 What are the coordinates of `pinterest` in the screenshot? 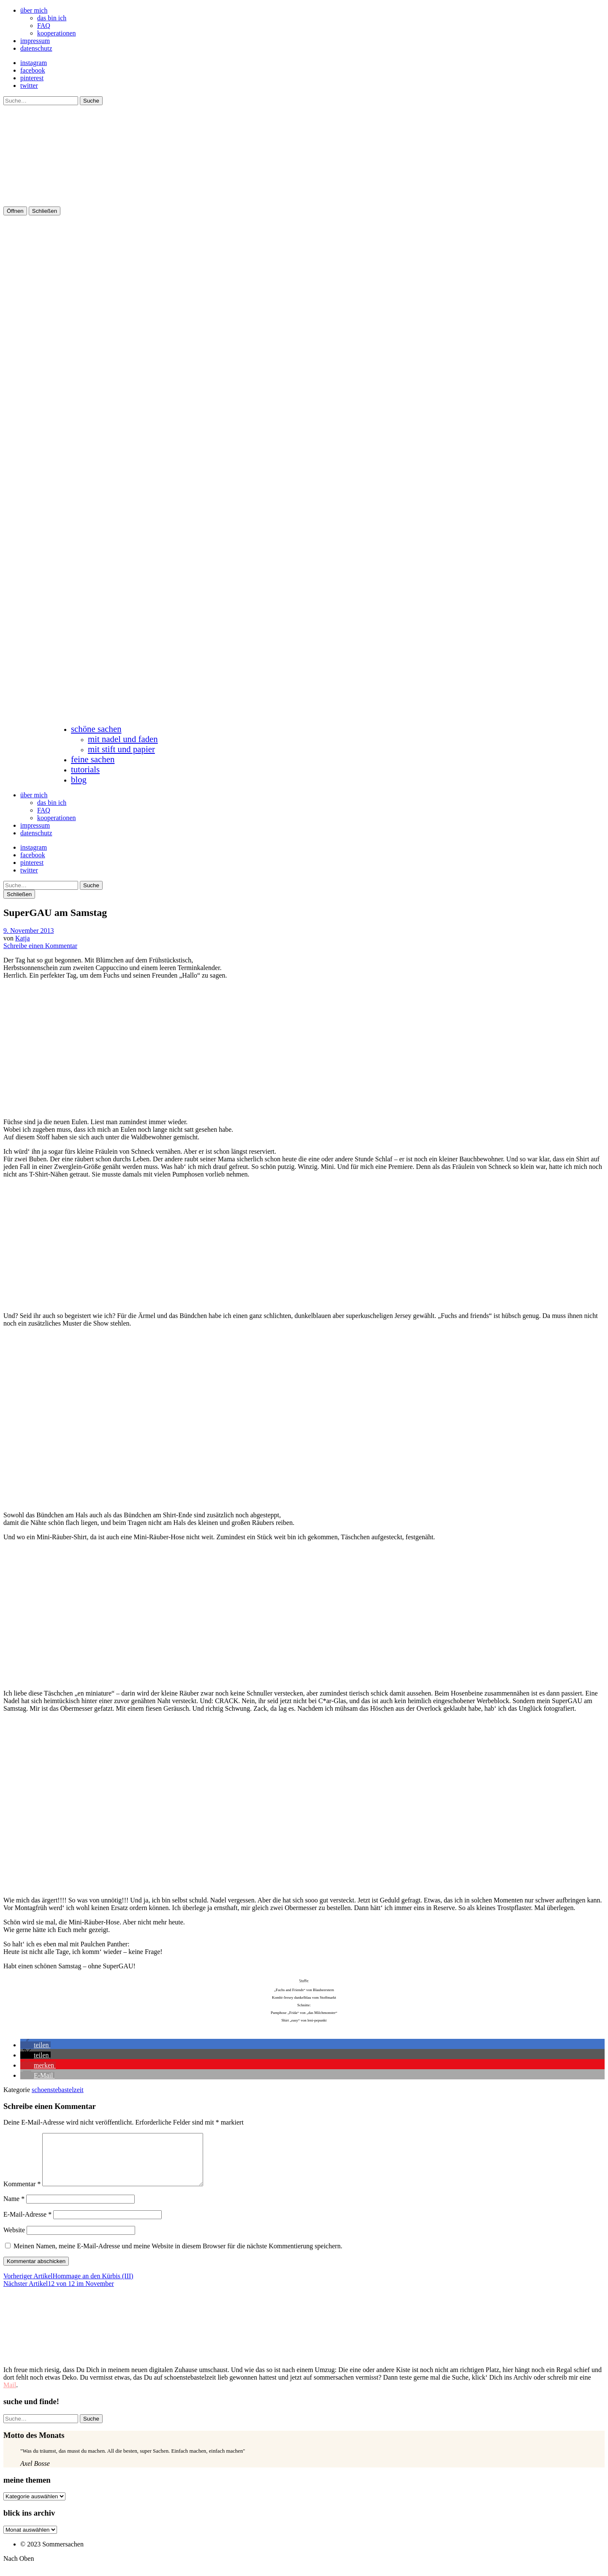 It's located at (31, 78).